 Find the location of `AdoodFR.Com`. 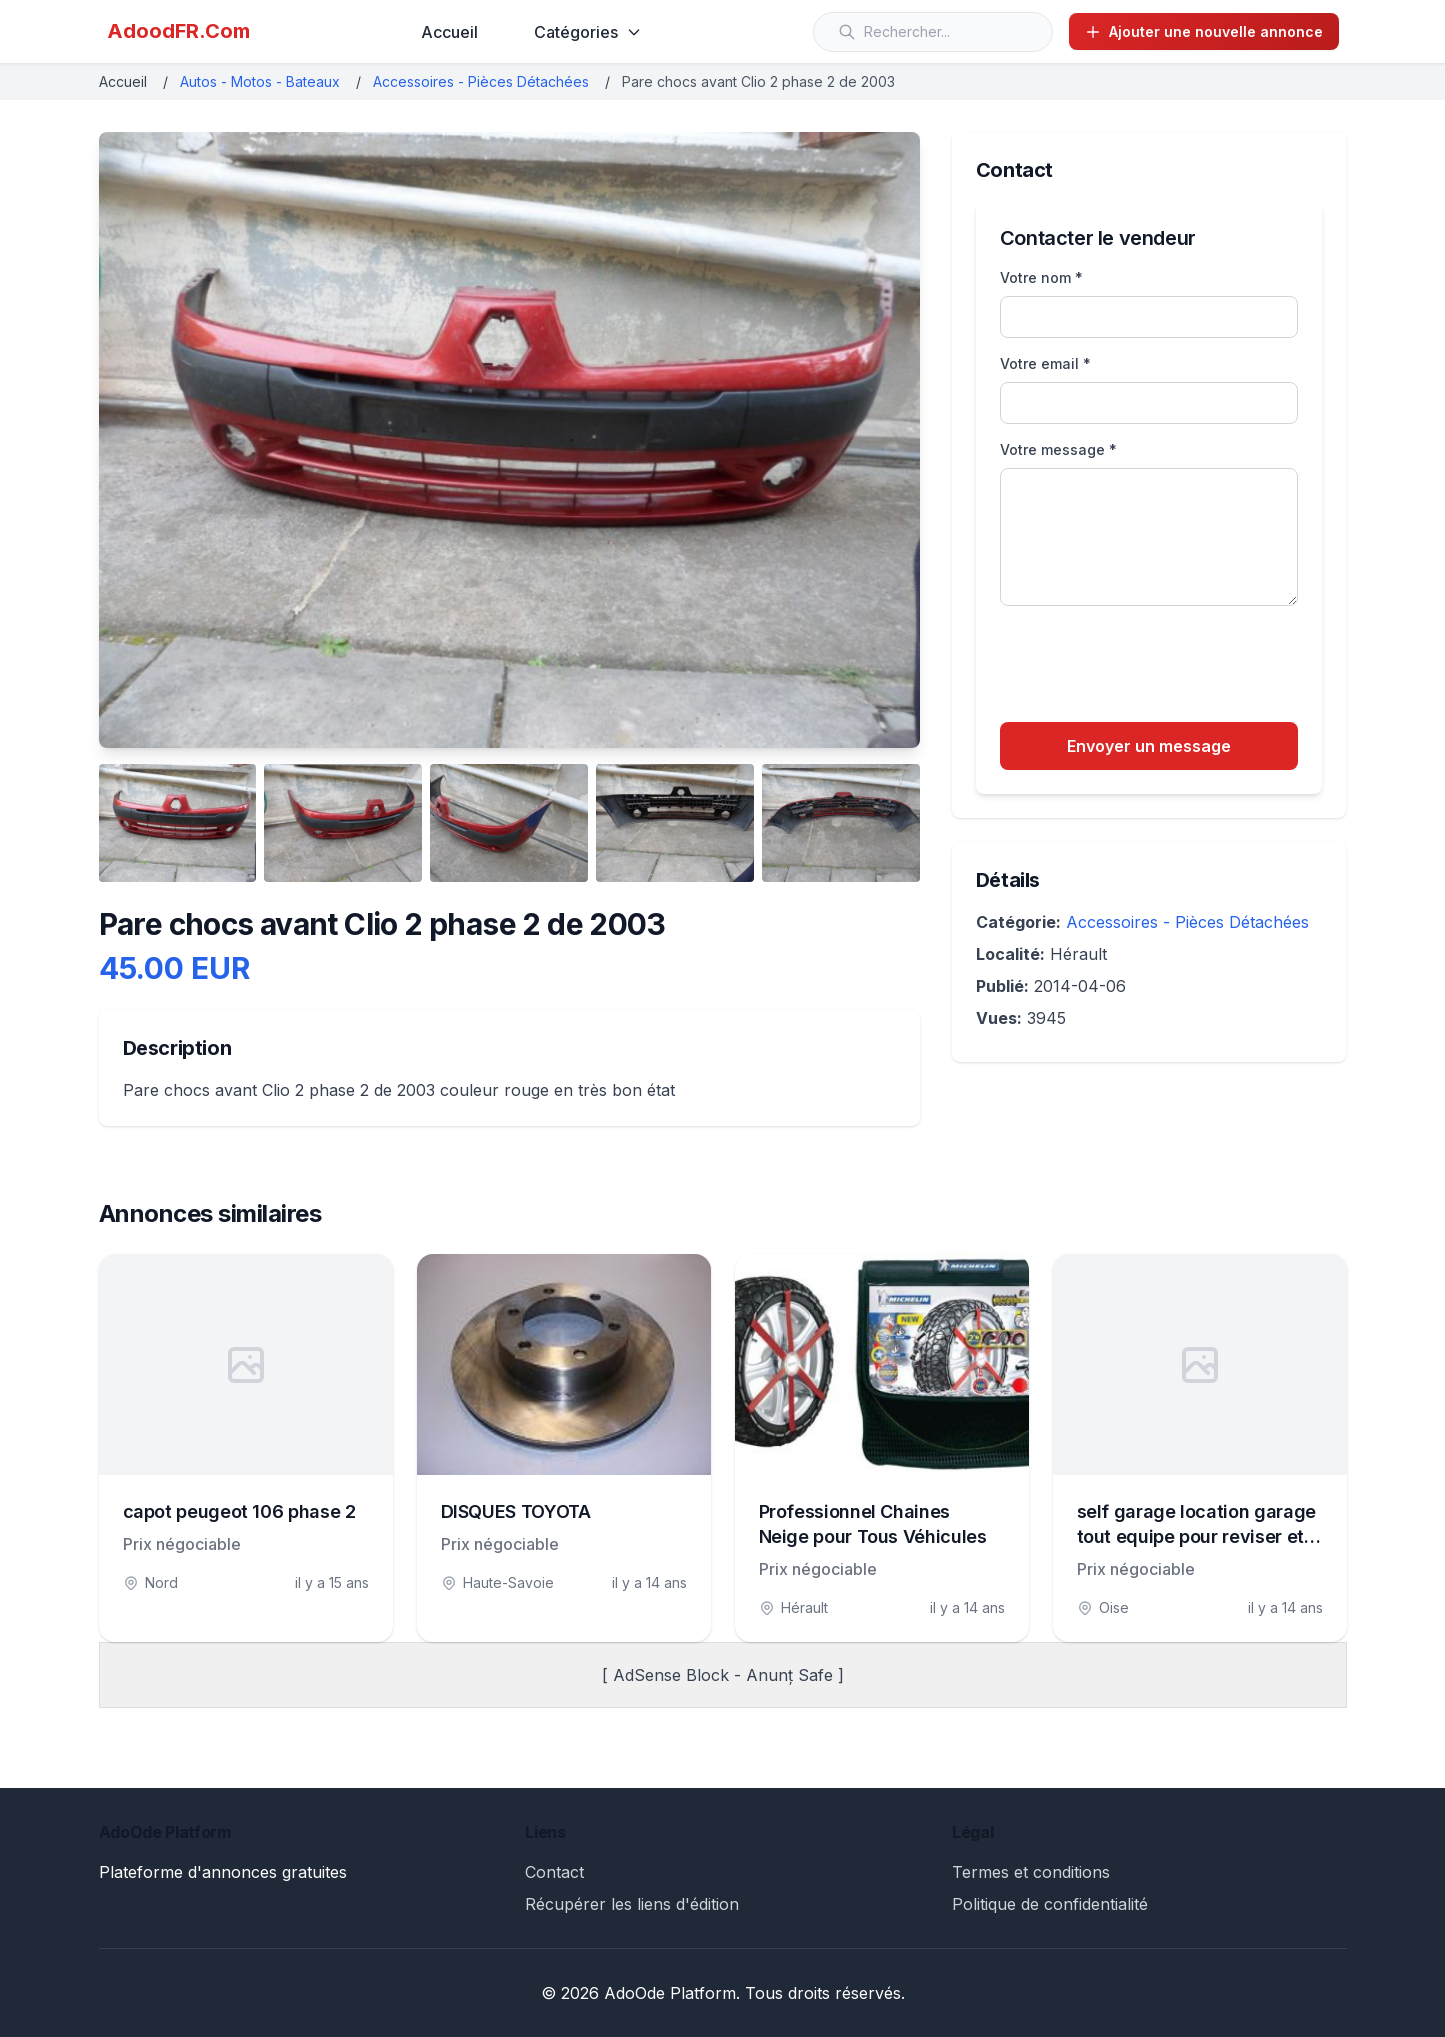

AdoodFR.Com is located at coordinates (178, 31).